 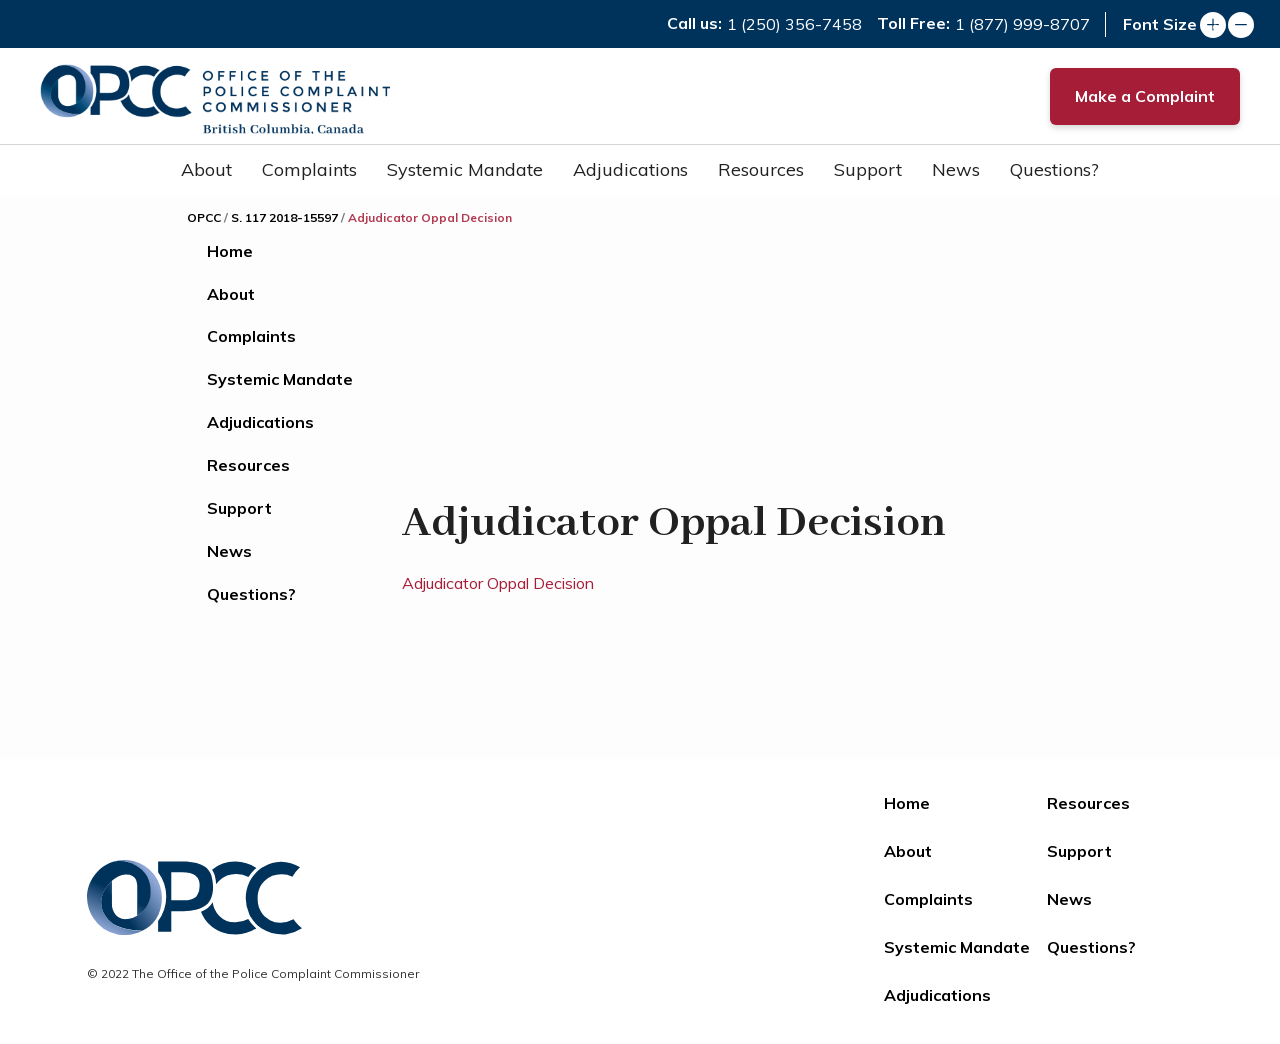 What do you see at coordinates (630, 169) in the screenshot?
I see `Adjudications` at bounding box center [630, 169].